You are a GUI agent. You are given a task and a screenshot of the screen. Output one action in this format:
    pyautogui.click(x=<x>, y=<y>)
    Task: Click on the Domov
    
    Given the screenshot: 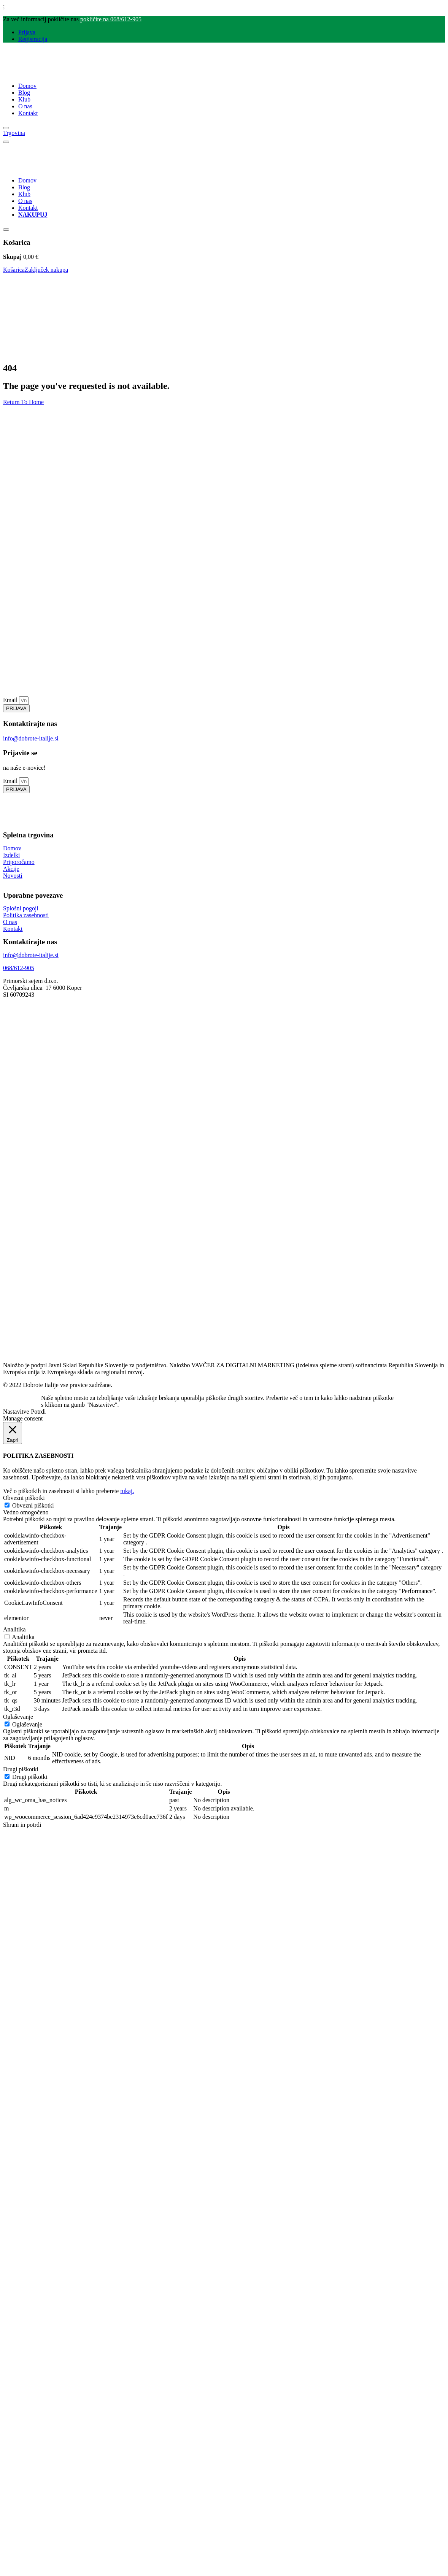 What is the action you would take?
    pyautogui.click(x=27, y=85)
    